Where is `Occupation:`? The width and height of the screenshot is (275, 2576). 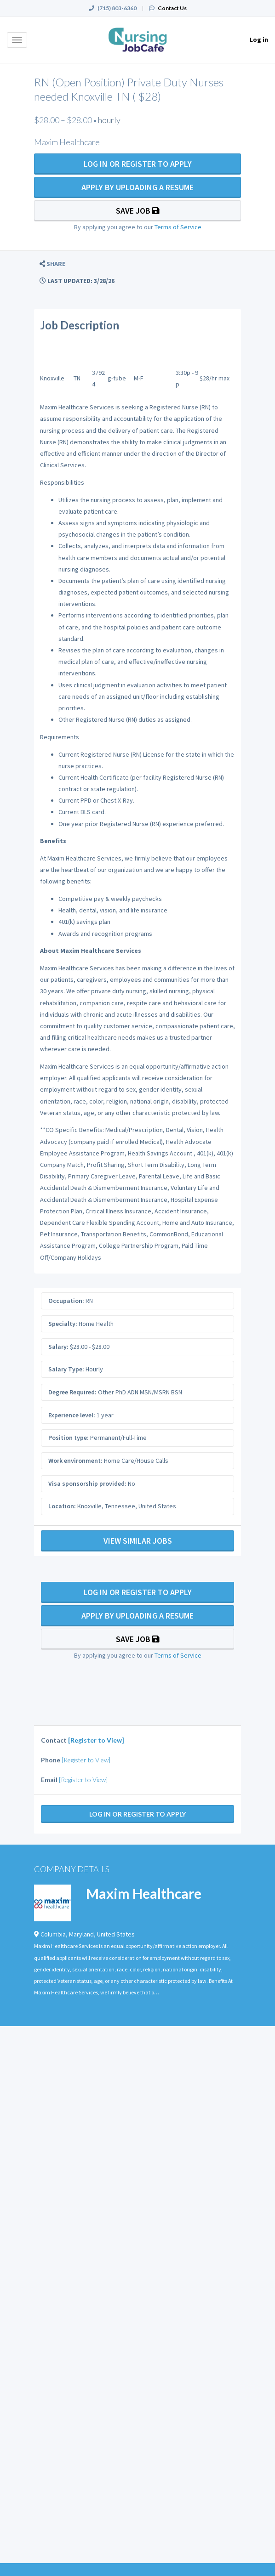 Occupation: is located at coordinates (66, 1300).